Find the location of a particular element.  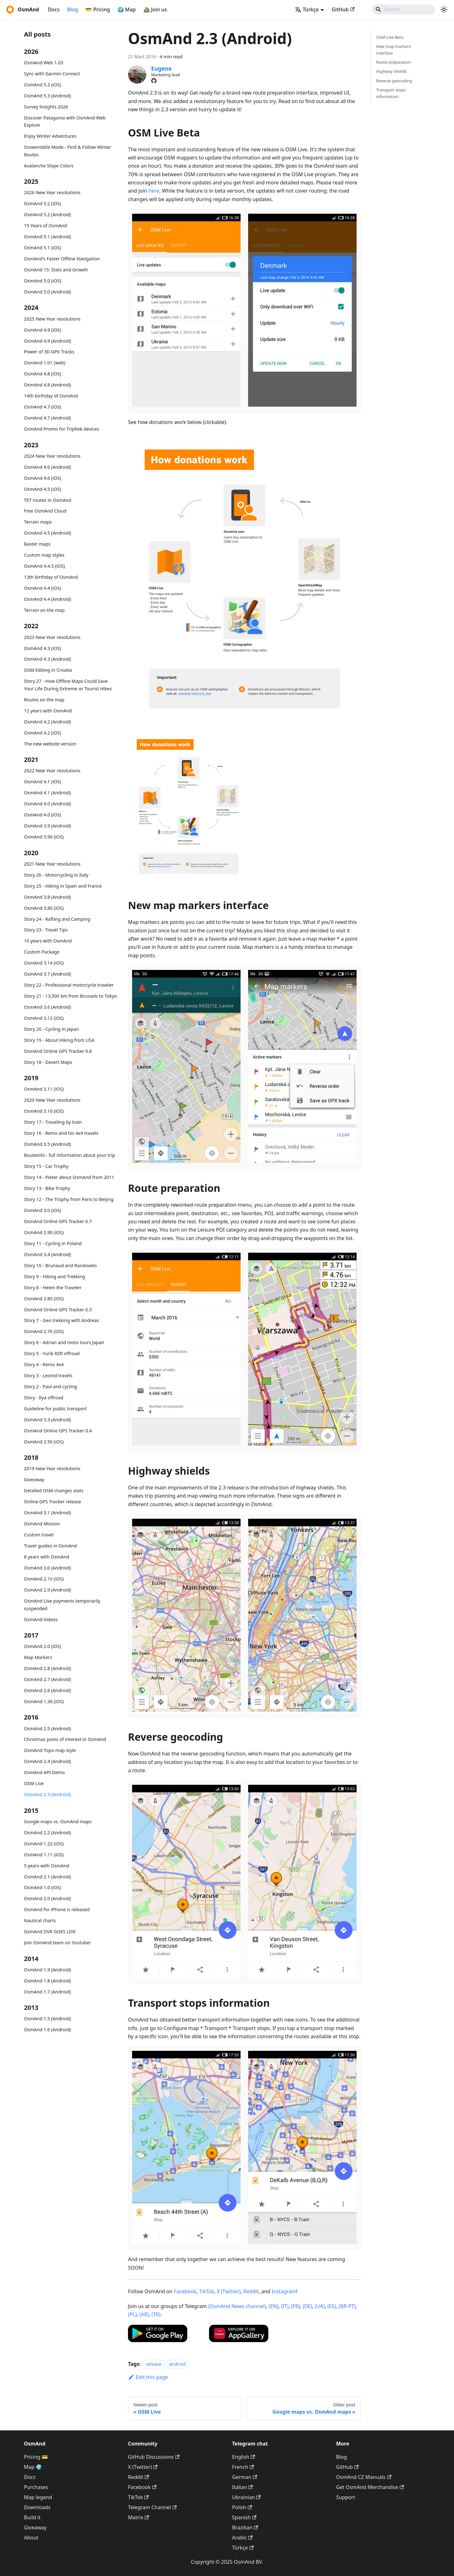

(UA) is located at coordinates (320, 2306).